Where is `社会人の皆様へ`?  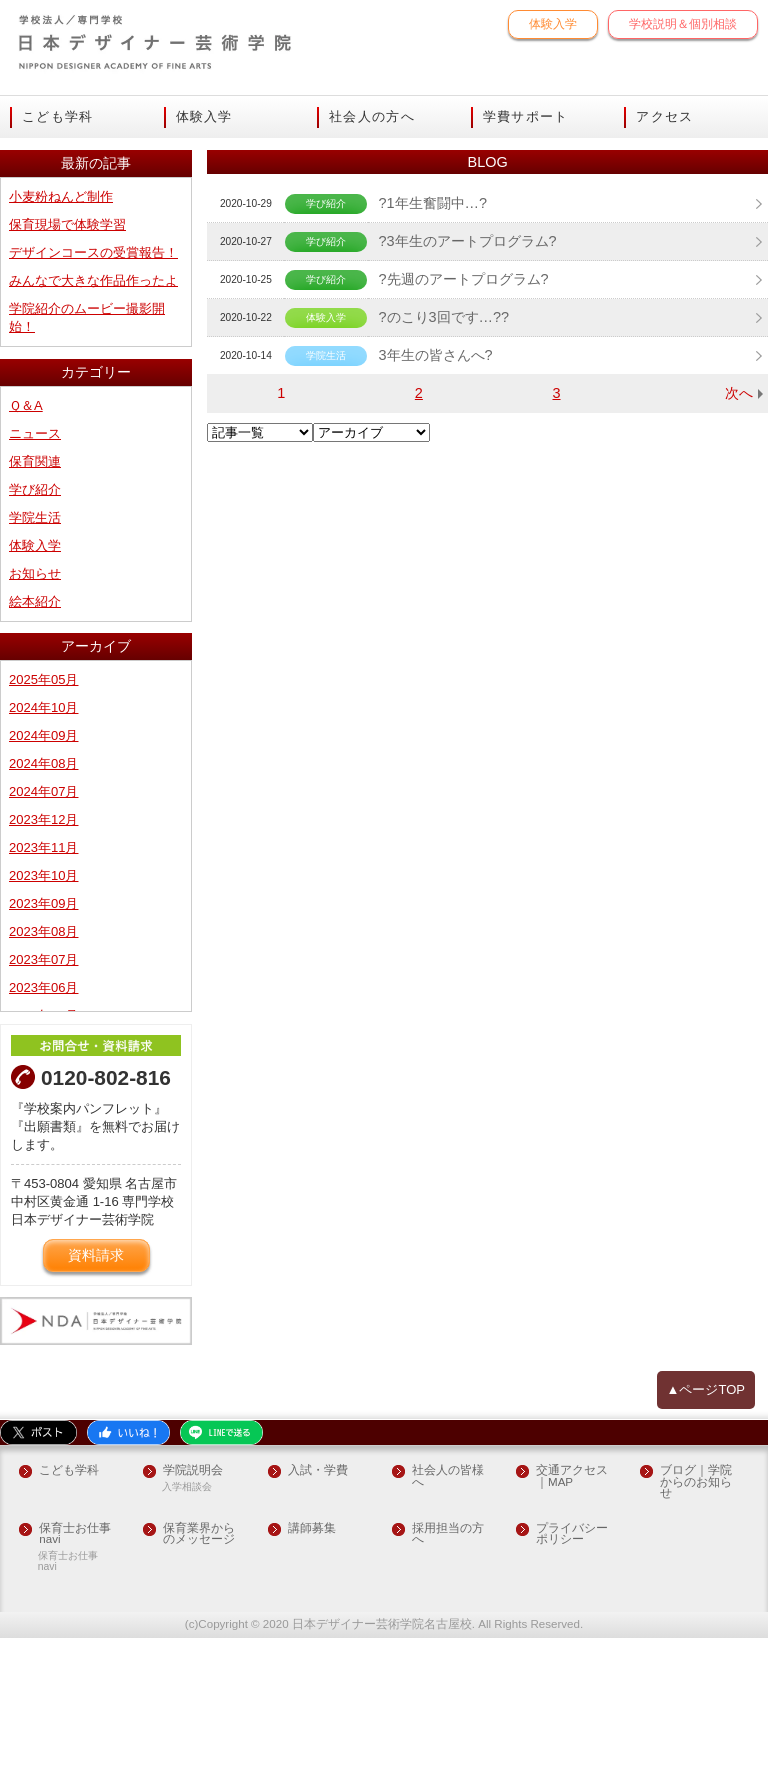
社会人の皆様へ is located at coordinates (448, 1616).